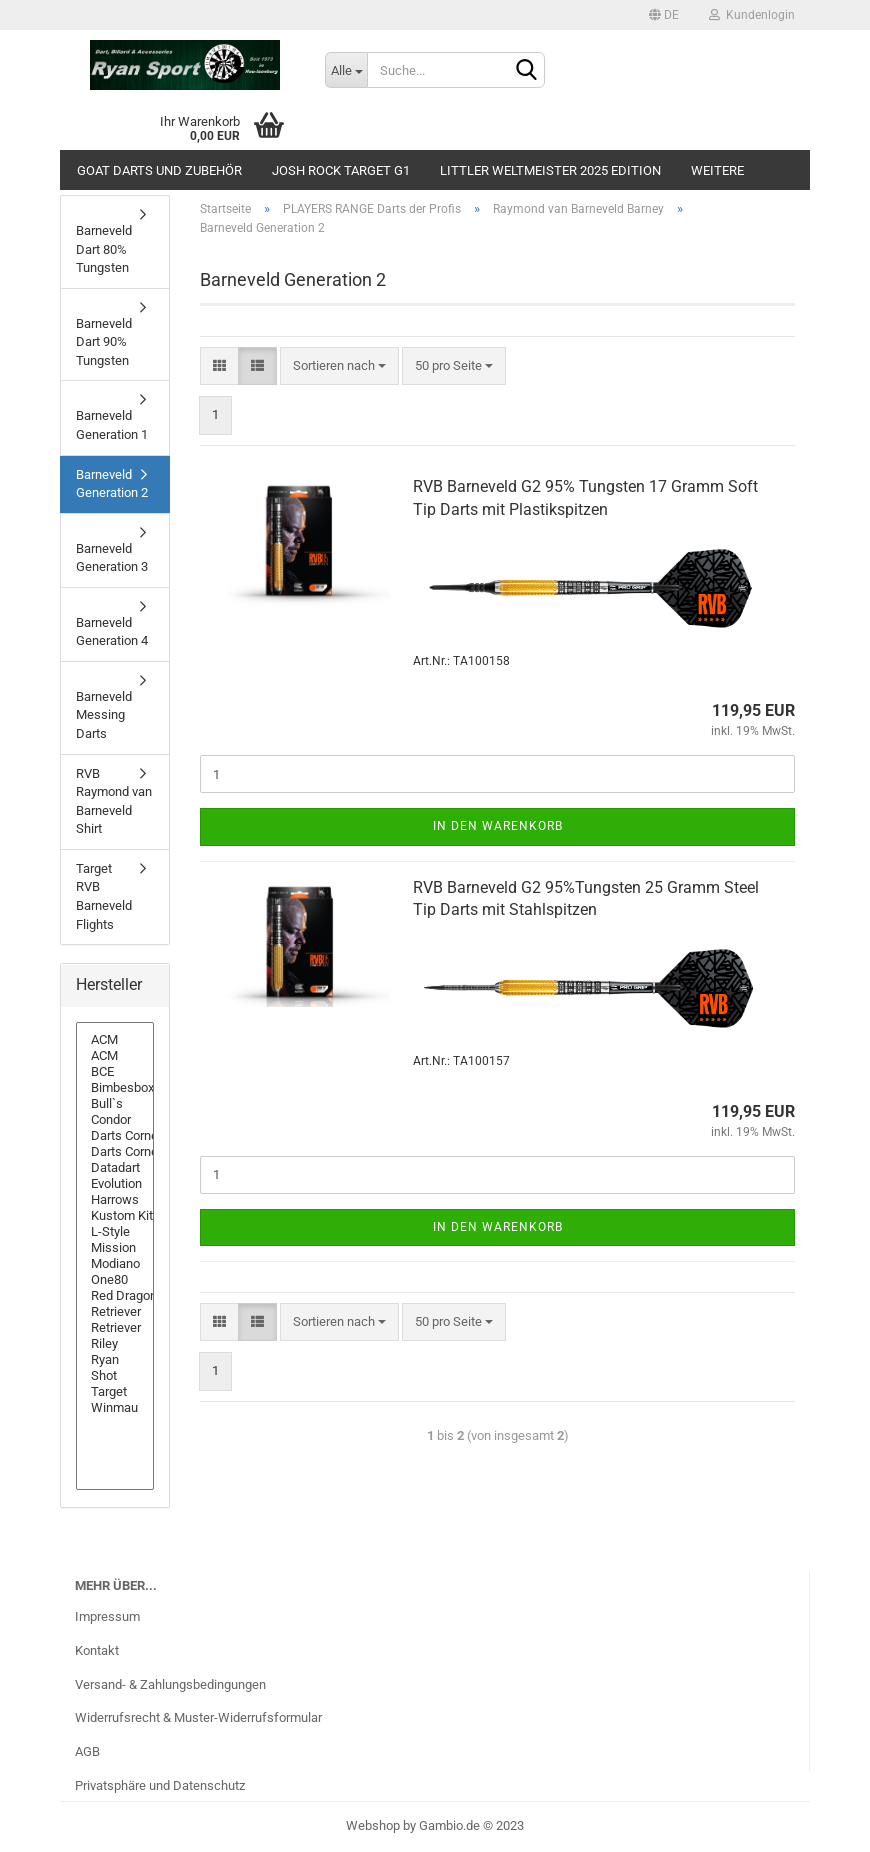  What do you see at coordinates (115, 1136) in the screenshot?
I see `Darts Corner` at bounding box center [115, 1136].